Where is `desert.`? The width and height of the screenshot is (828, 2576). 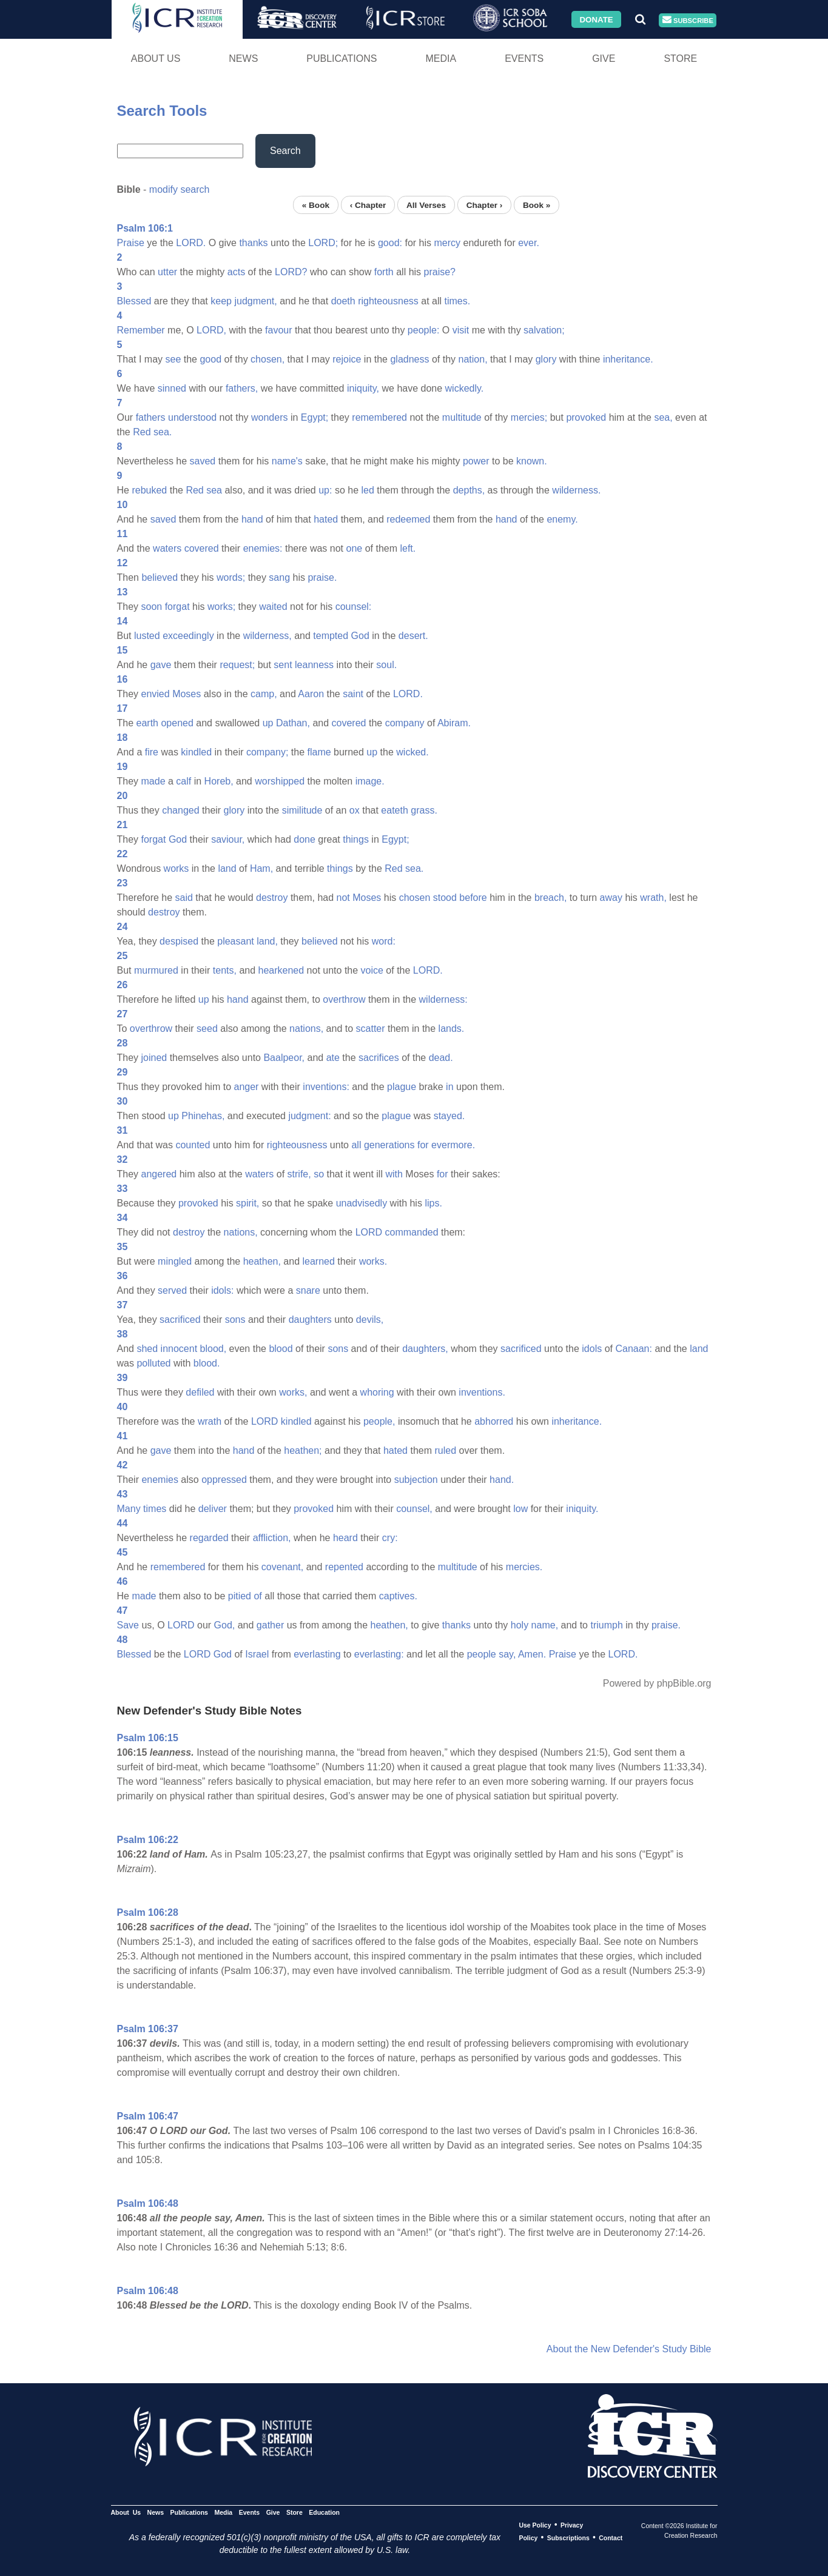 desert. is located at coordinates (413, 636).